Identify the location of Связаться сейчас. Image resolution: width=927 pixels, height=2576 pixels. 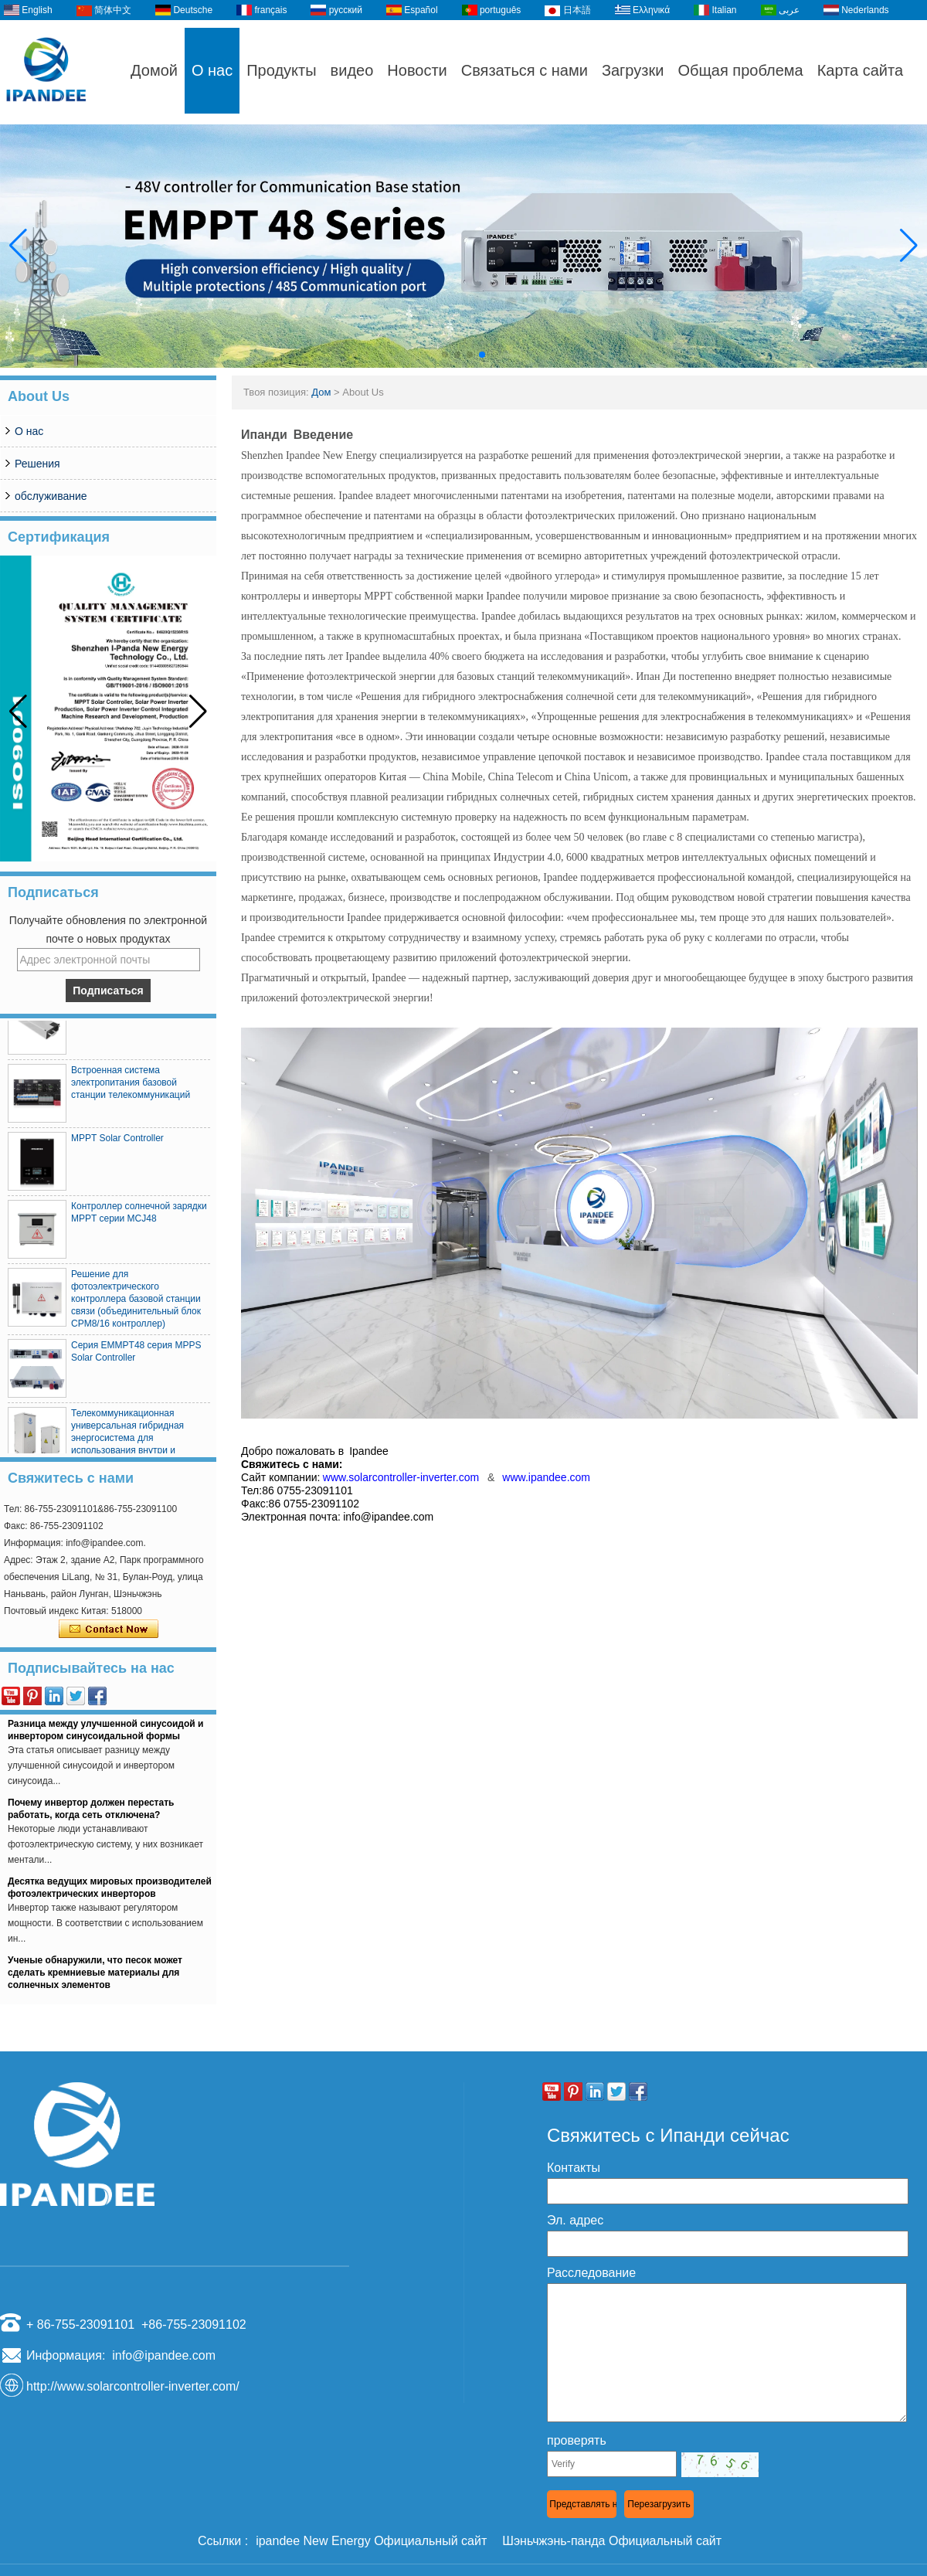
(108, 1629).